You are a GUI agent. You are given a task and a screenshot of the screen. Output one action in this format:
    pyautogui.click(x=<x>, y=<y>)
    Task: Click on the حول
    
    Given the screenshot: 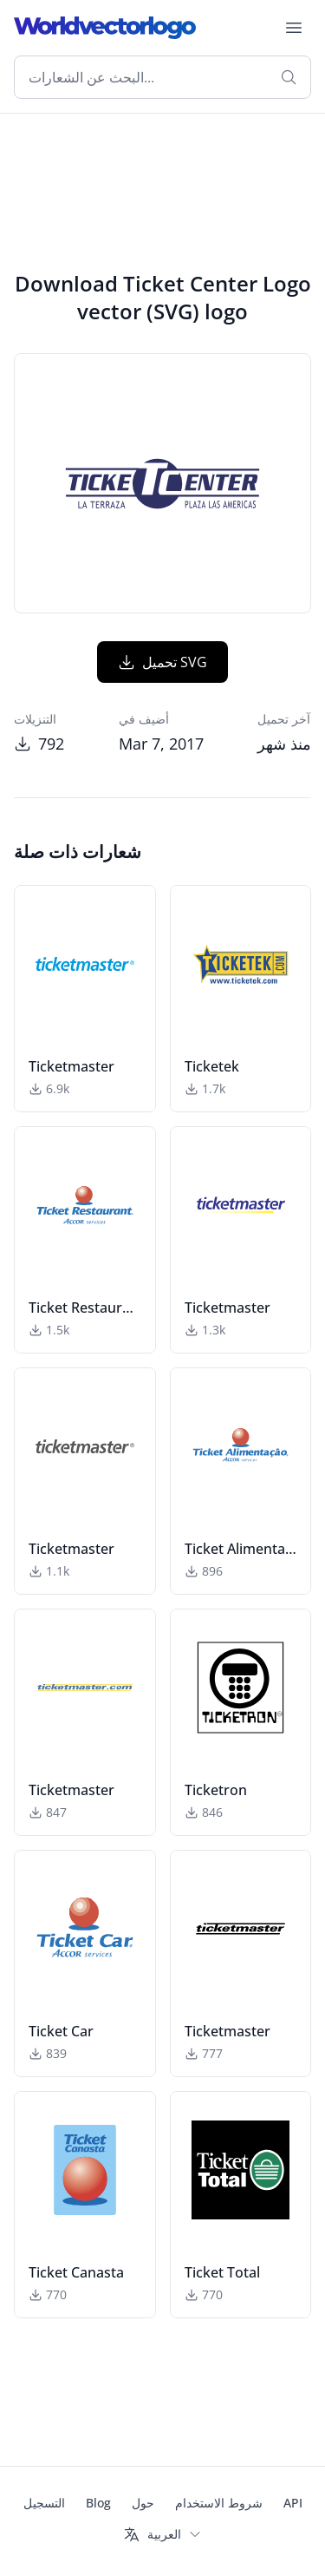 What is the action you would take?
    pyautogui.click(x=143, y=2502)
    